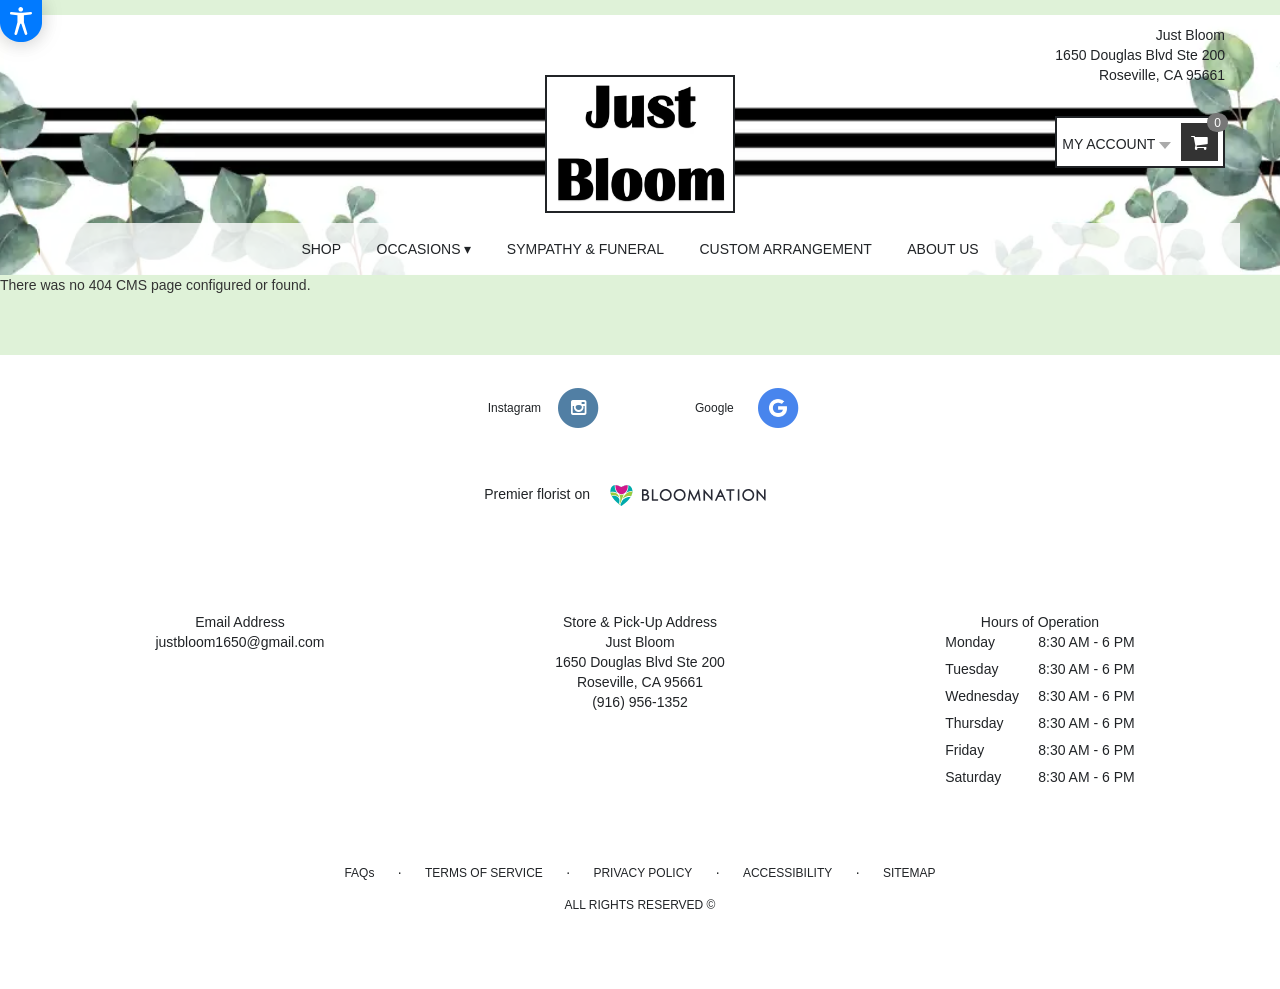 The image size is (1280, 989). I want to click on Accessibility, so click(787, 873).